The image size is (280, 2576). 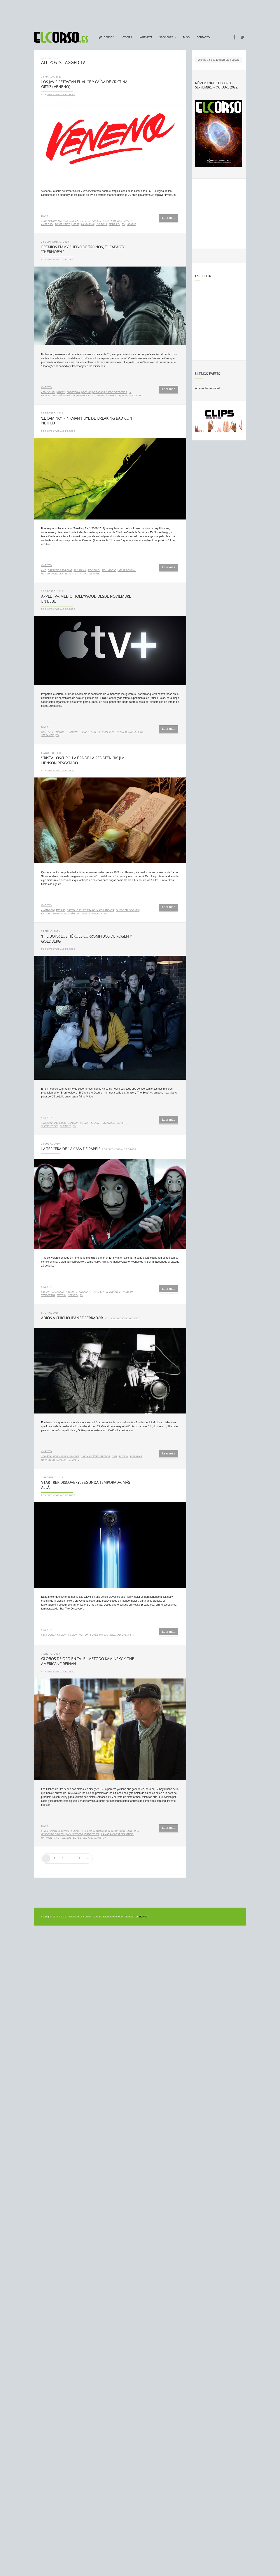 I want to click on Jim Henson, so click(x=59, y=913).